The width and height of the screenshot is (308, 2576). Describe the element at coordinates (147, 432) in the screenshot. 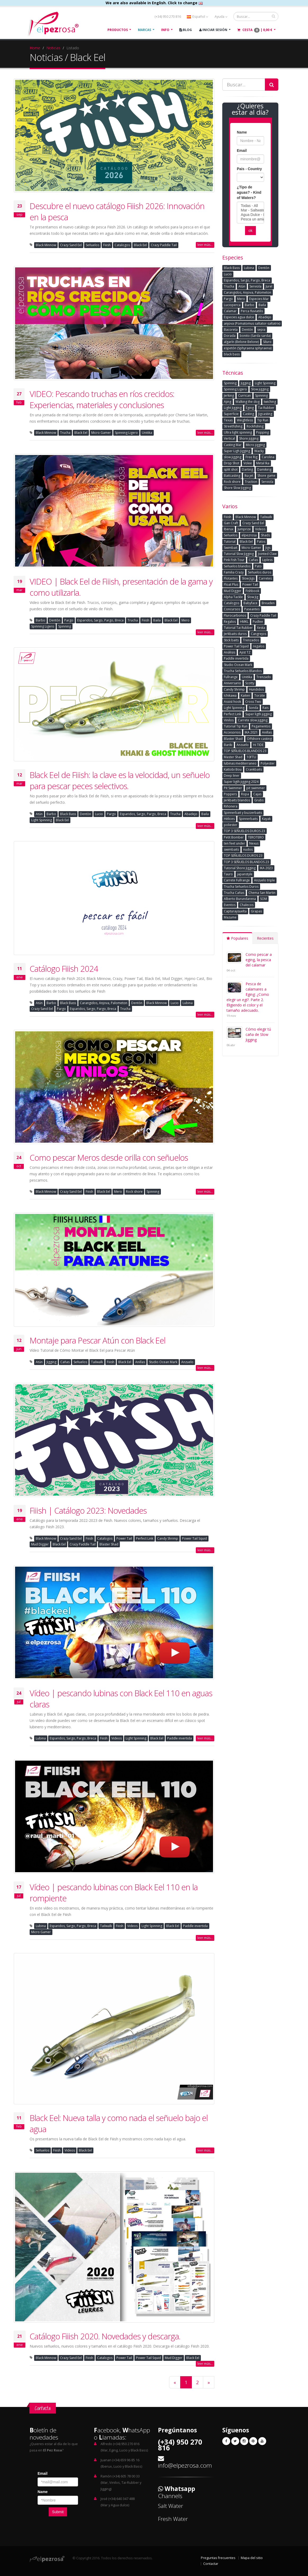

I see `Unitika` at that location.